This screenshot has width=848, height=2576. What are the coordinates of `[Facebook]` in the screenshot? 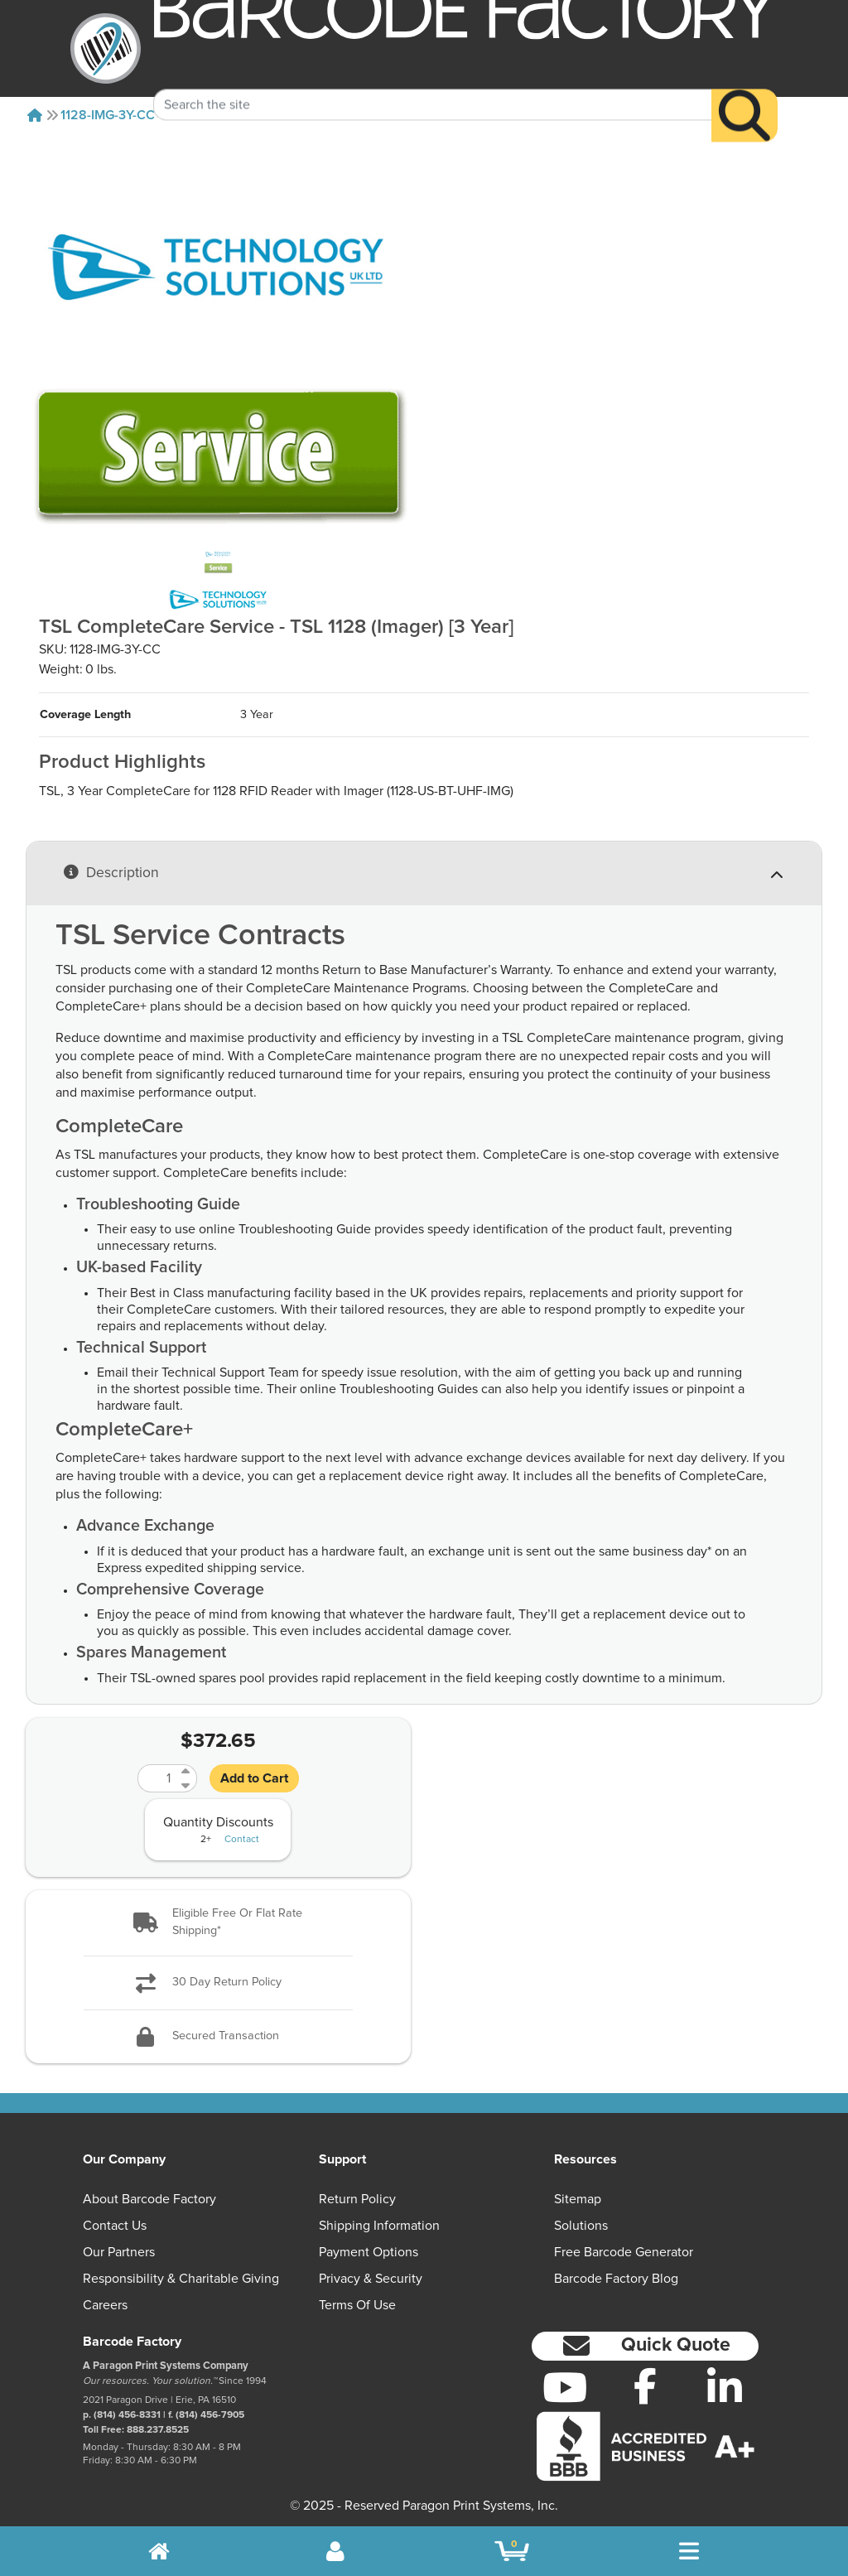 It's located at (645, 2385).